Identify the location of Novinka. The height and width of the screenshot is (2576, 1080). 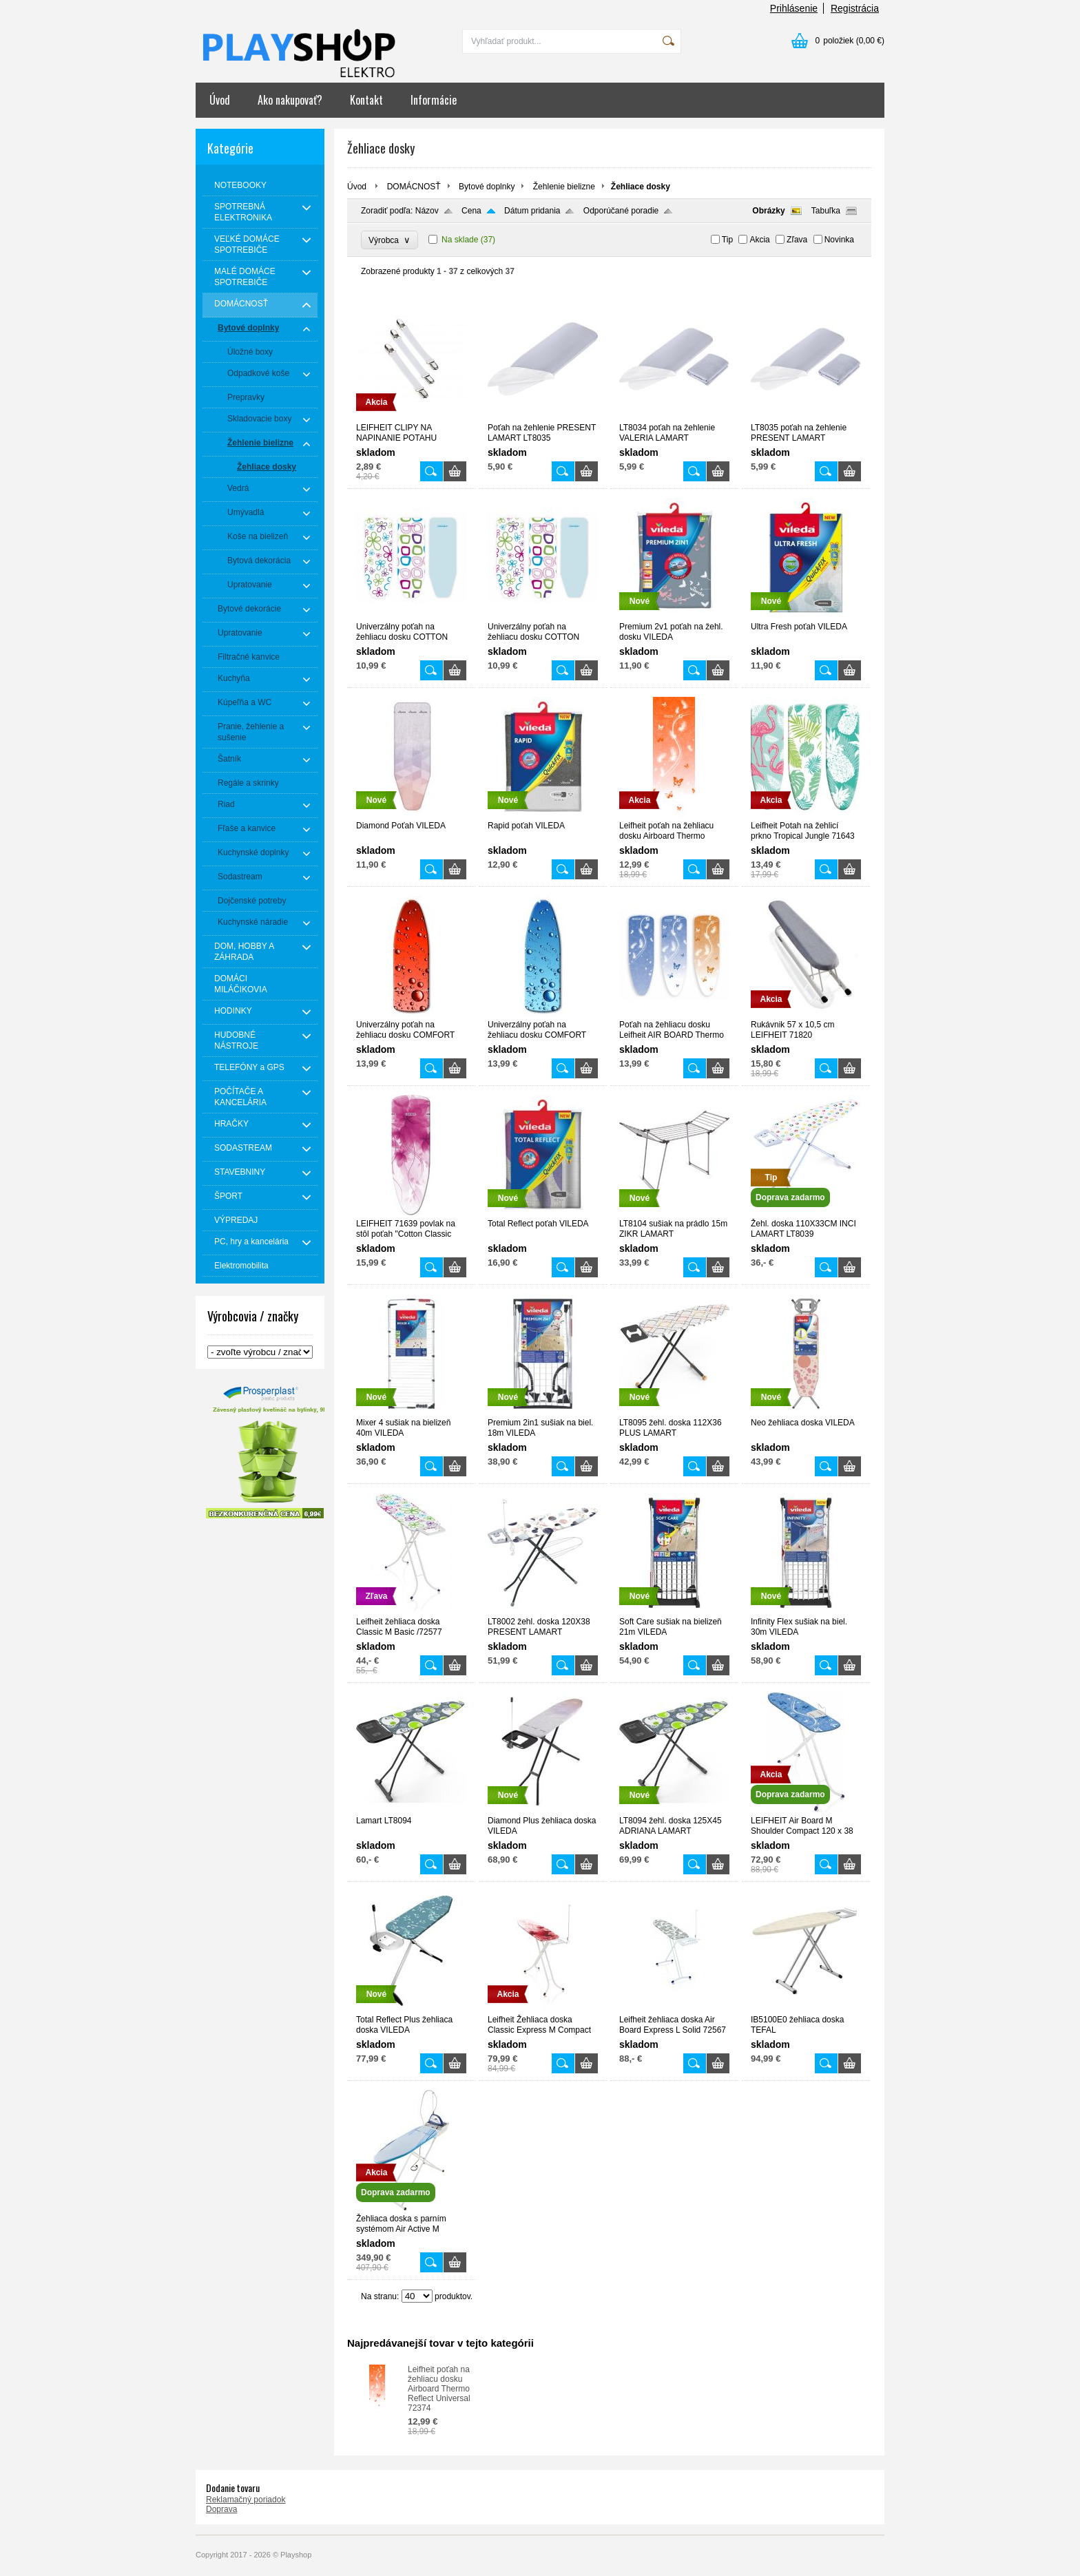
(839, 239).